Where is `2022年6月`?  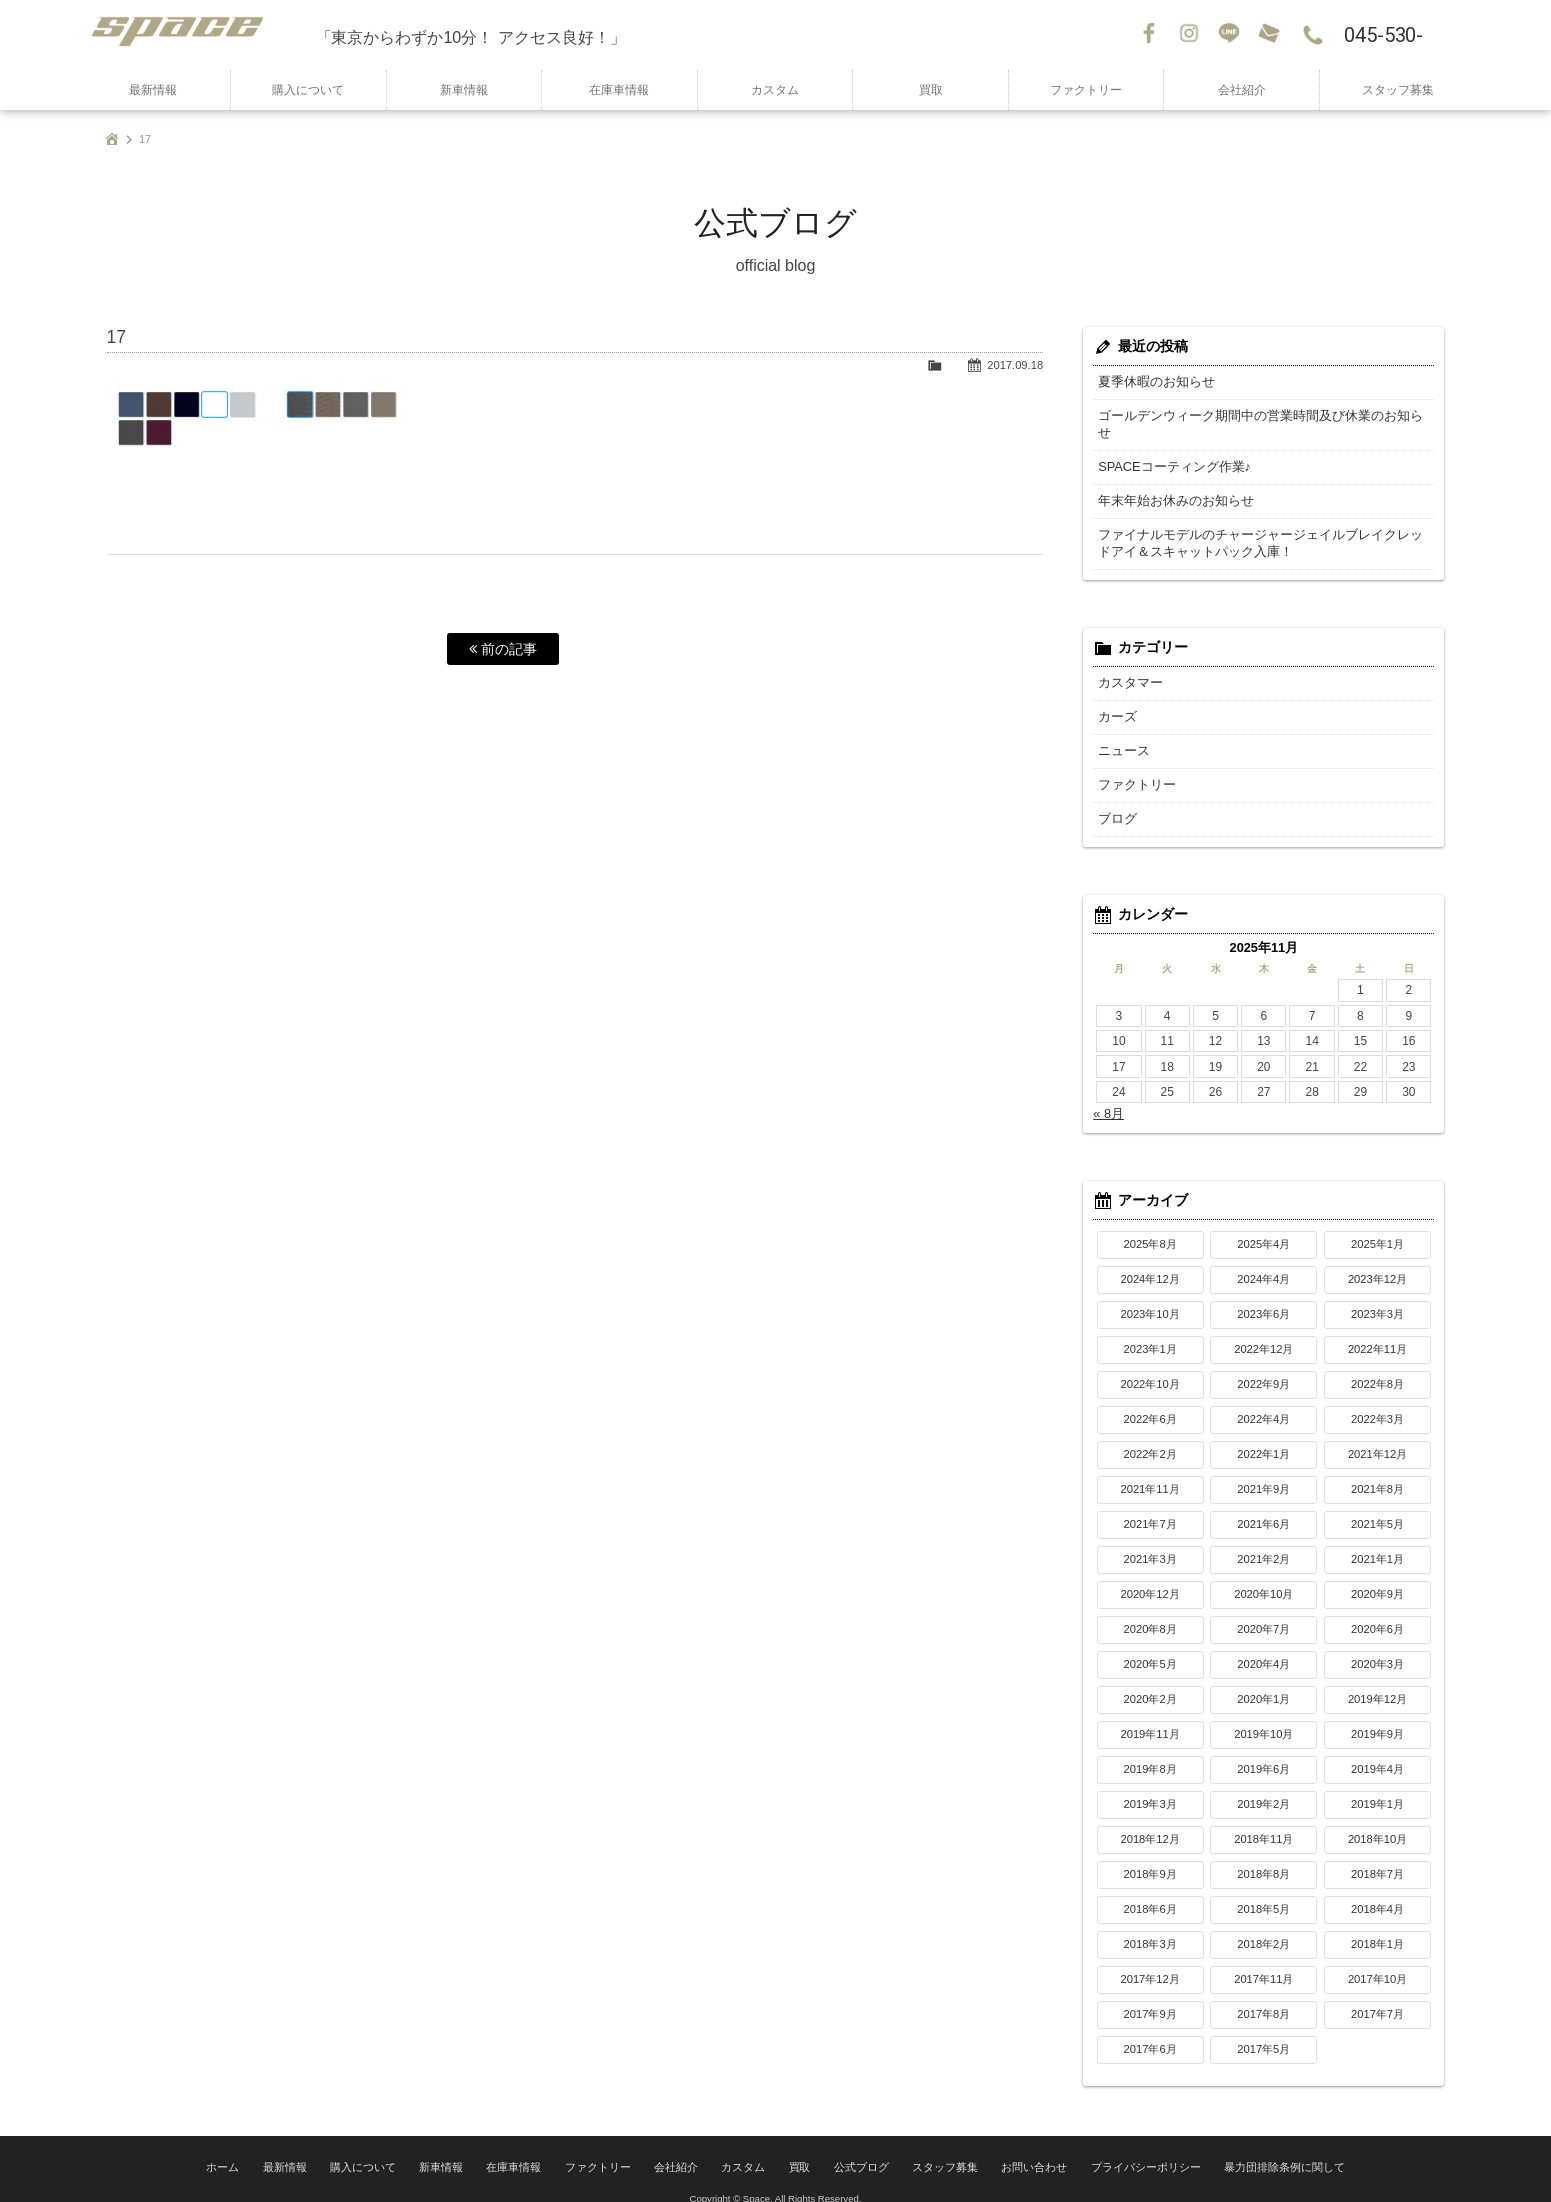 2022年6月 is located at coordinates (1150, 1402).